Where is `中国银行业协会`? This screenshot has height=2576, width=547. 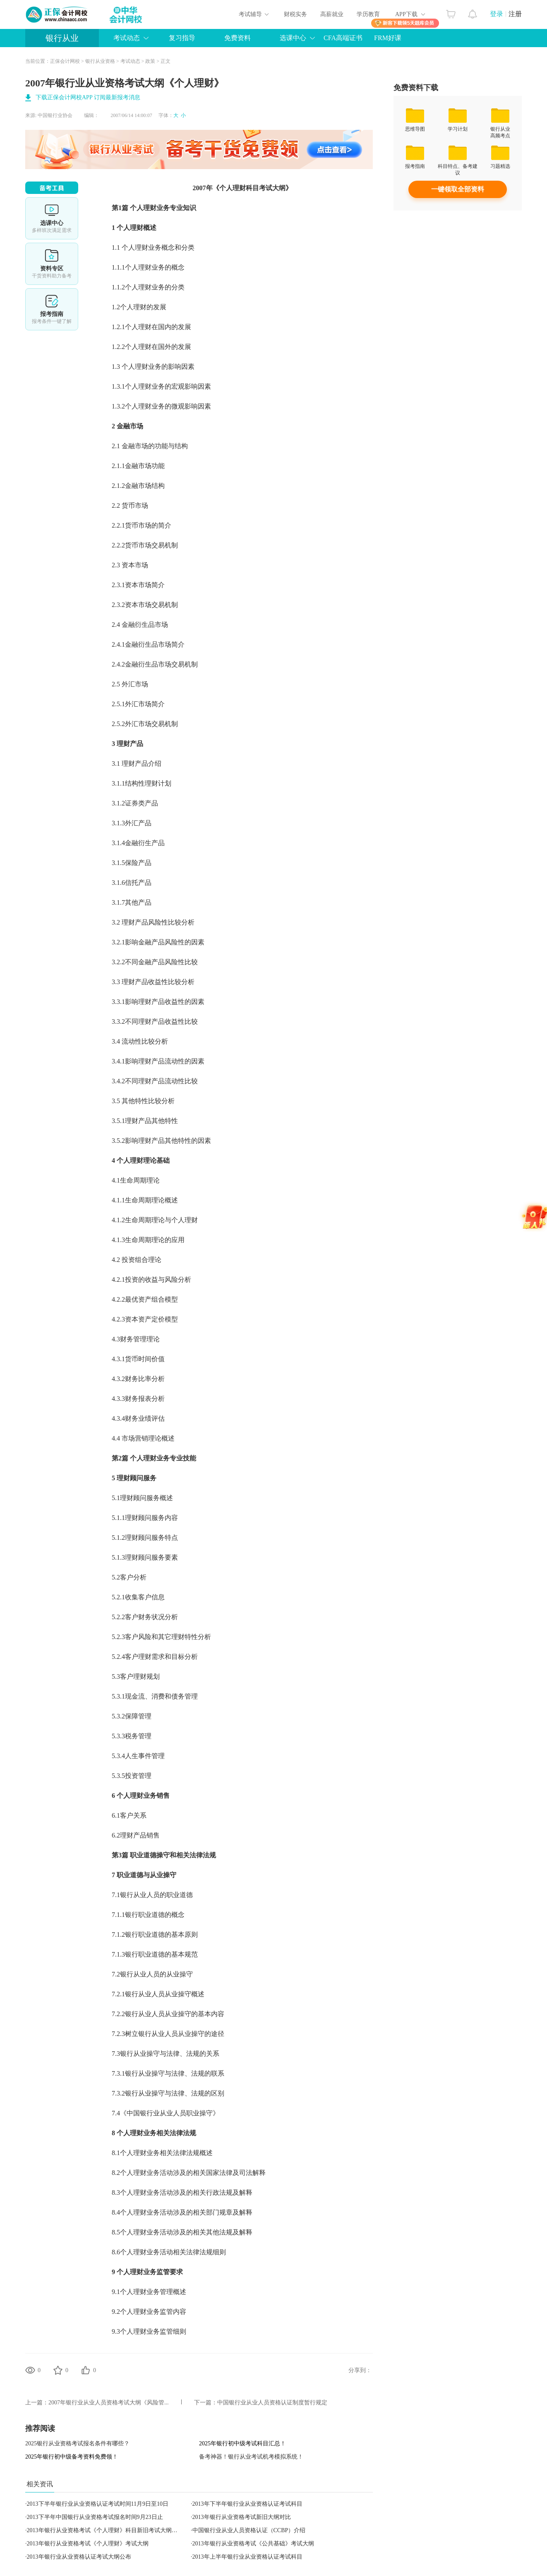
中国银行业协会 is located at coordinates (55, 115).